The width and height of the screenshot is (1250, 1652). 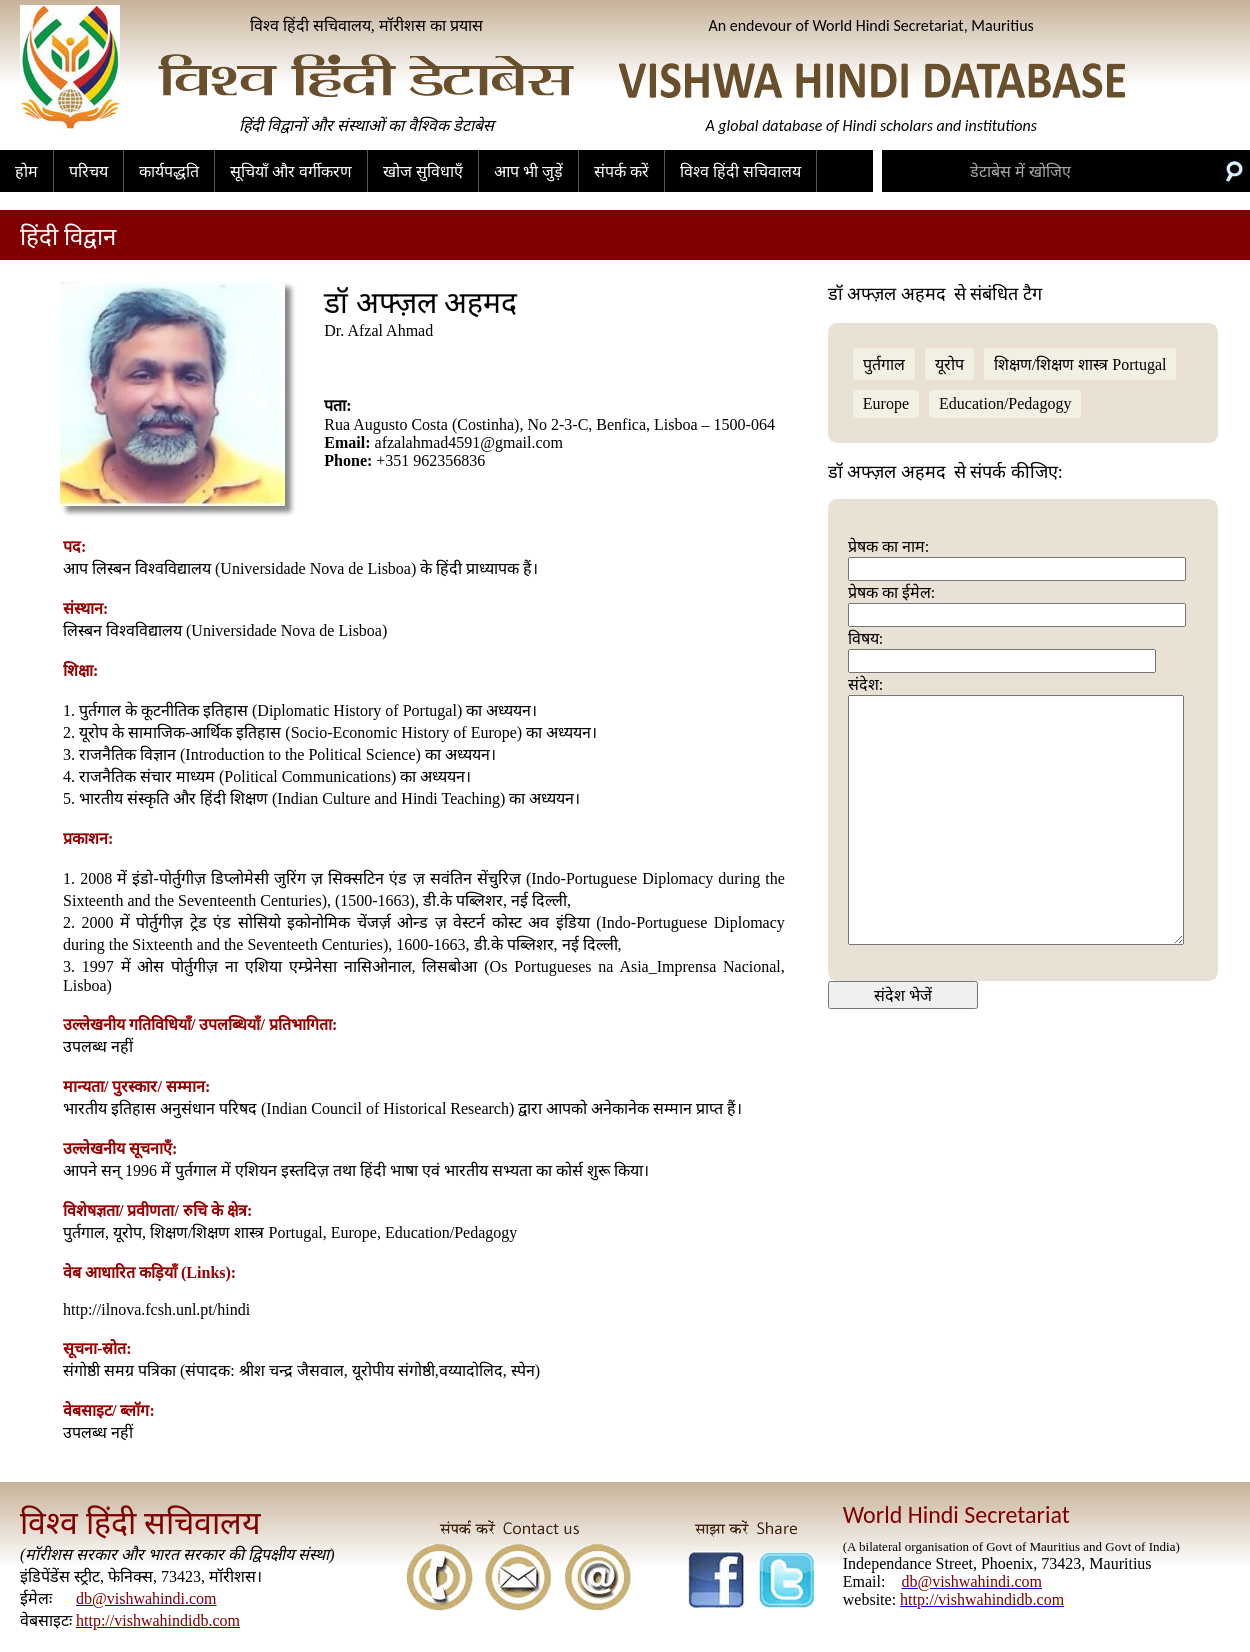 I want to click on शिक्षण/शिक्षण शास्त्र Portugal, so click(x=1080, y=364).